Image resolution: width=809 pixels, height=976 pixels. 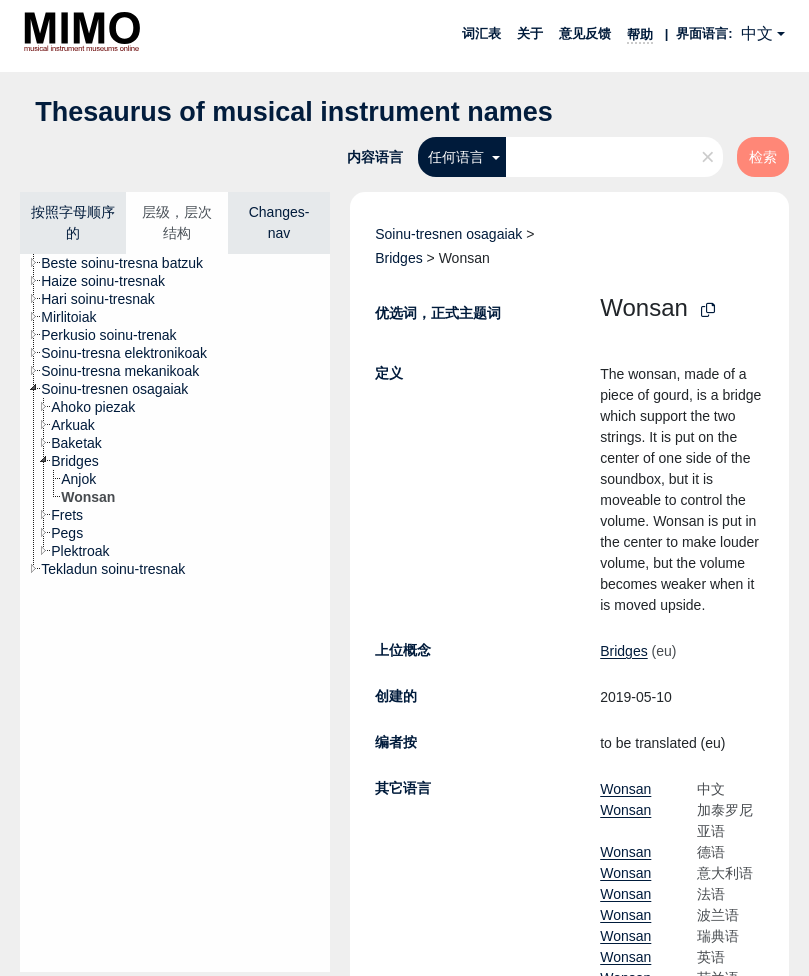 I want to click on [treeitem], so click(x=130, y=263).